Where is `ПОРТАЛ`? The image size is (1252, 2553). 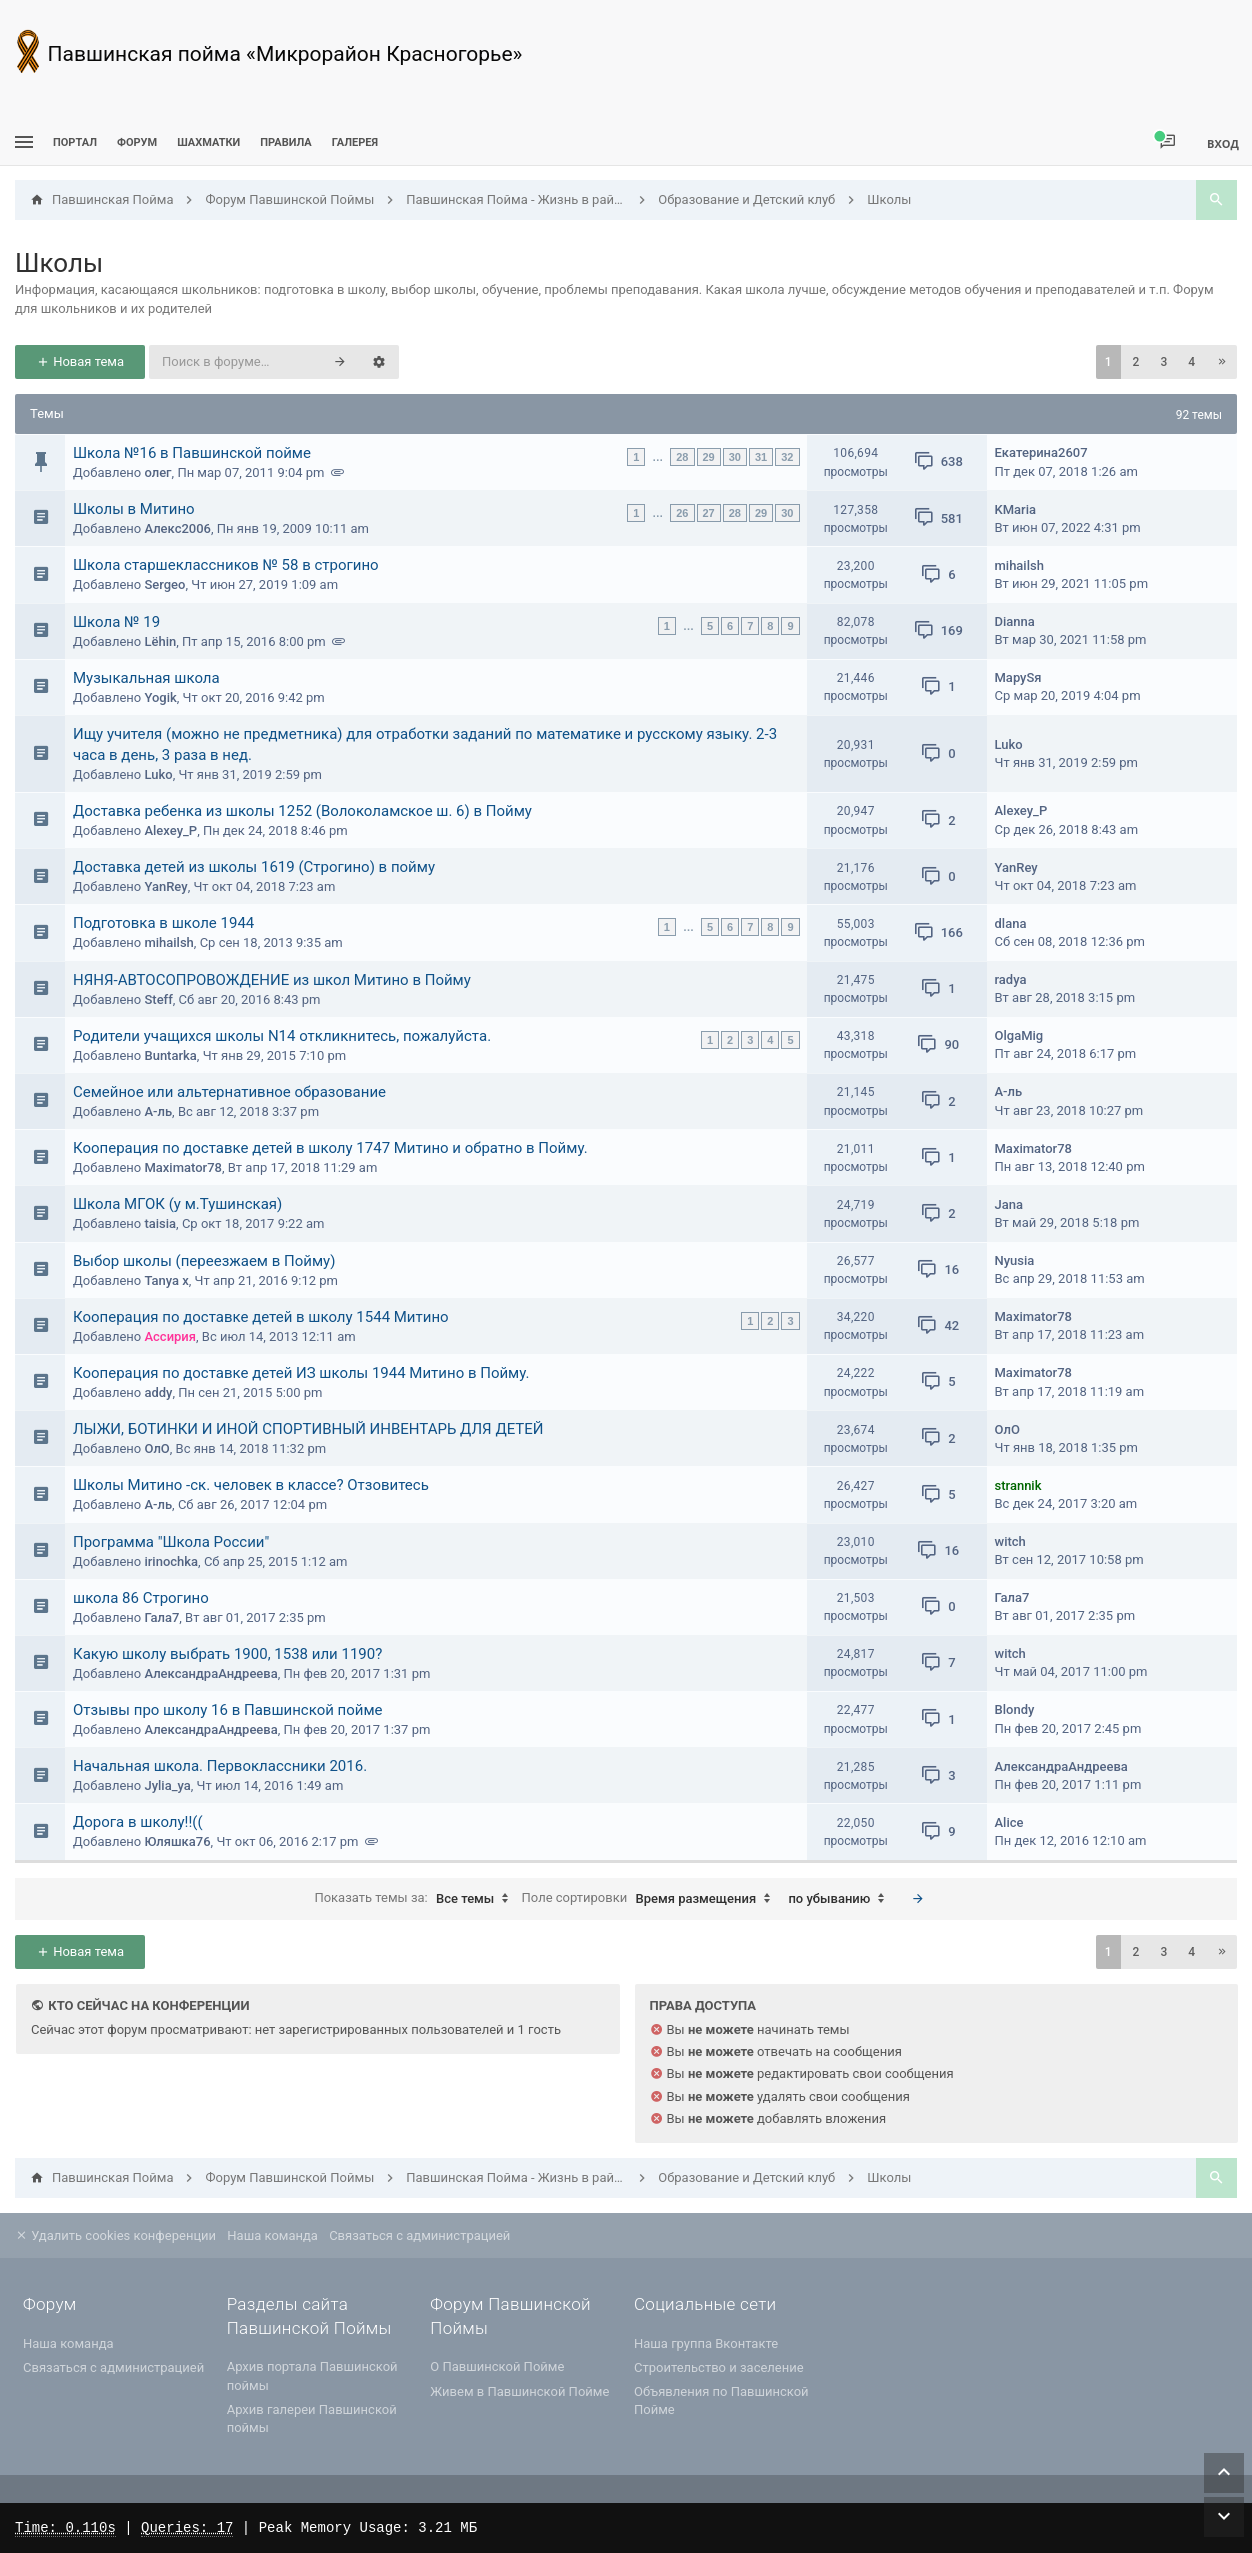
ПОРТАЛ is located at coordinates (75, 142).